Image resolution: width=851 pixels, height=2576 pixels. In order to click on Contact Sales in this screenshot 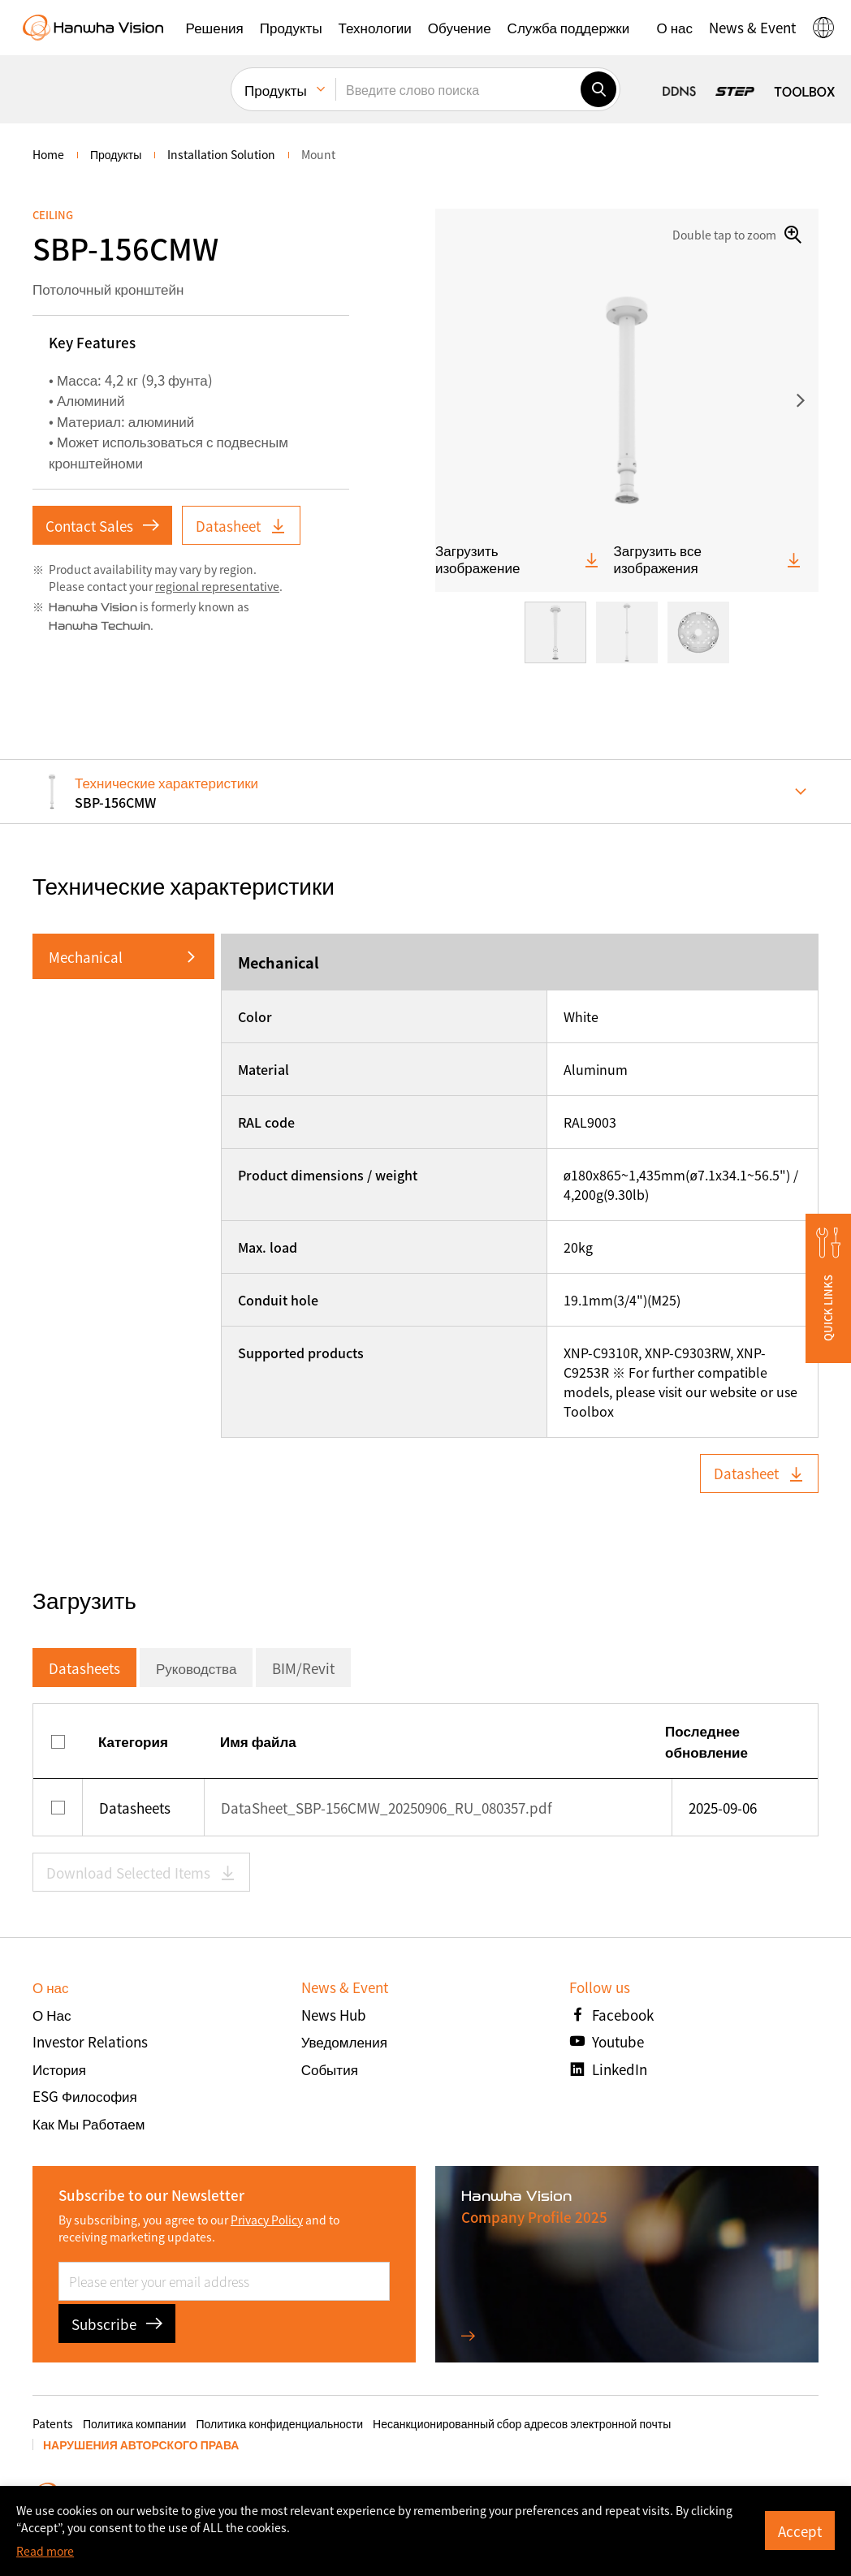, I will do `click(102, 526)`.